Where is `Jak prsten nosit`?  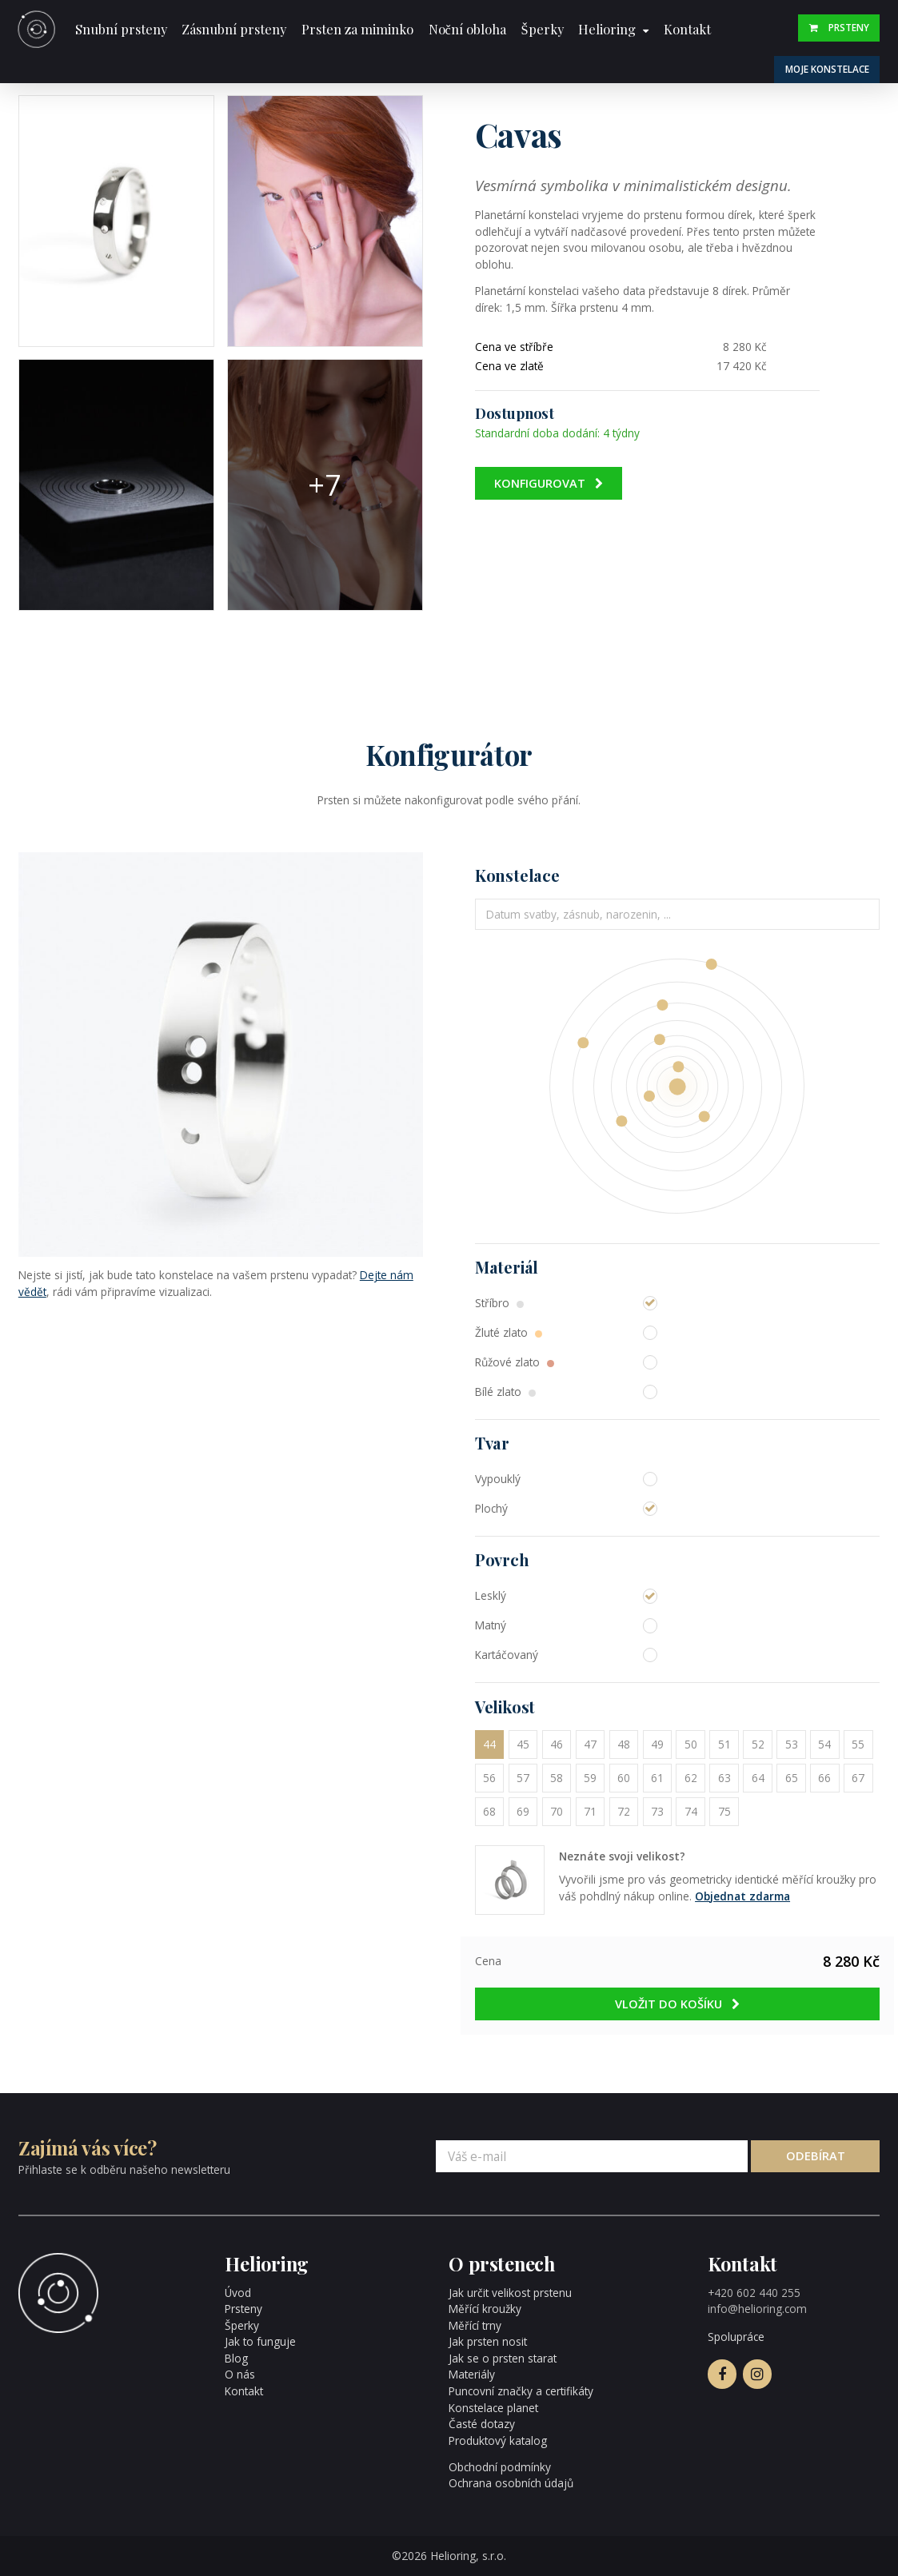
Jak prsten nosit is located at coordinates (488, 2341).